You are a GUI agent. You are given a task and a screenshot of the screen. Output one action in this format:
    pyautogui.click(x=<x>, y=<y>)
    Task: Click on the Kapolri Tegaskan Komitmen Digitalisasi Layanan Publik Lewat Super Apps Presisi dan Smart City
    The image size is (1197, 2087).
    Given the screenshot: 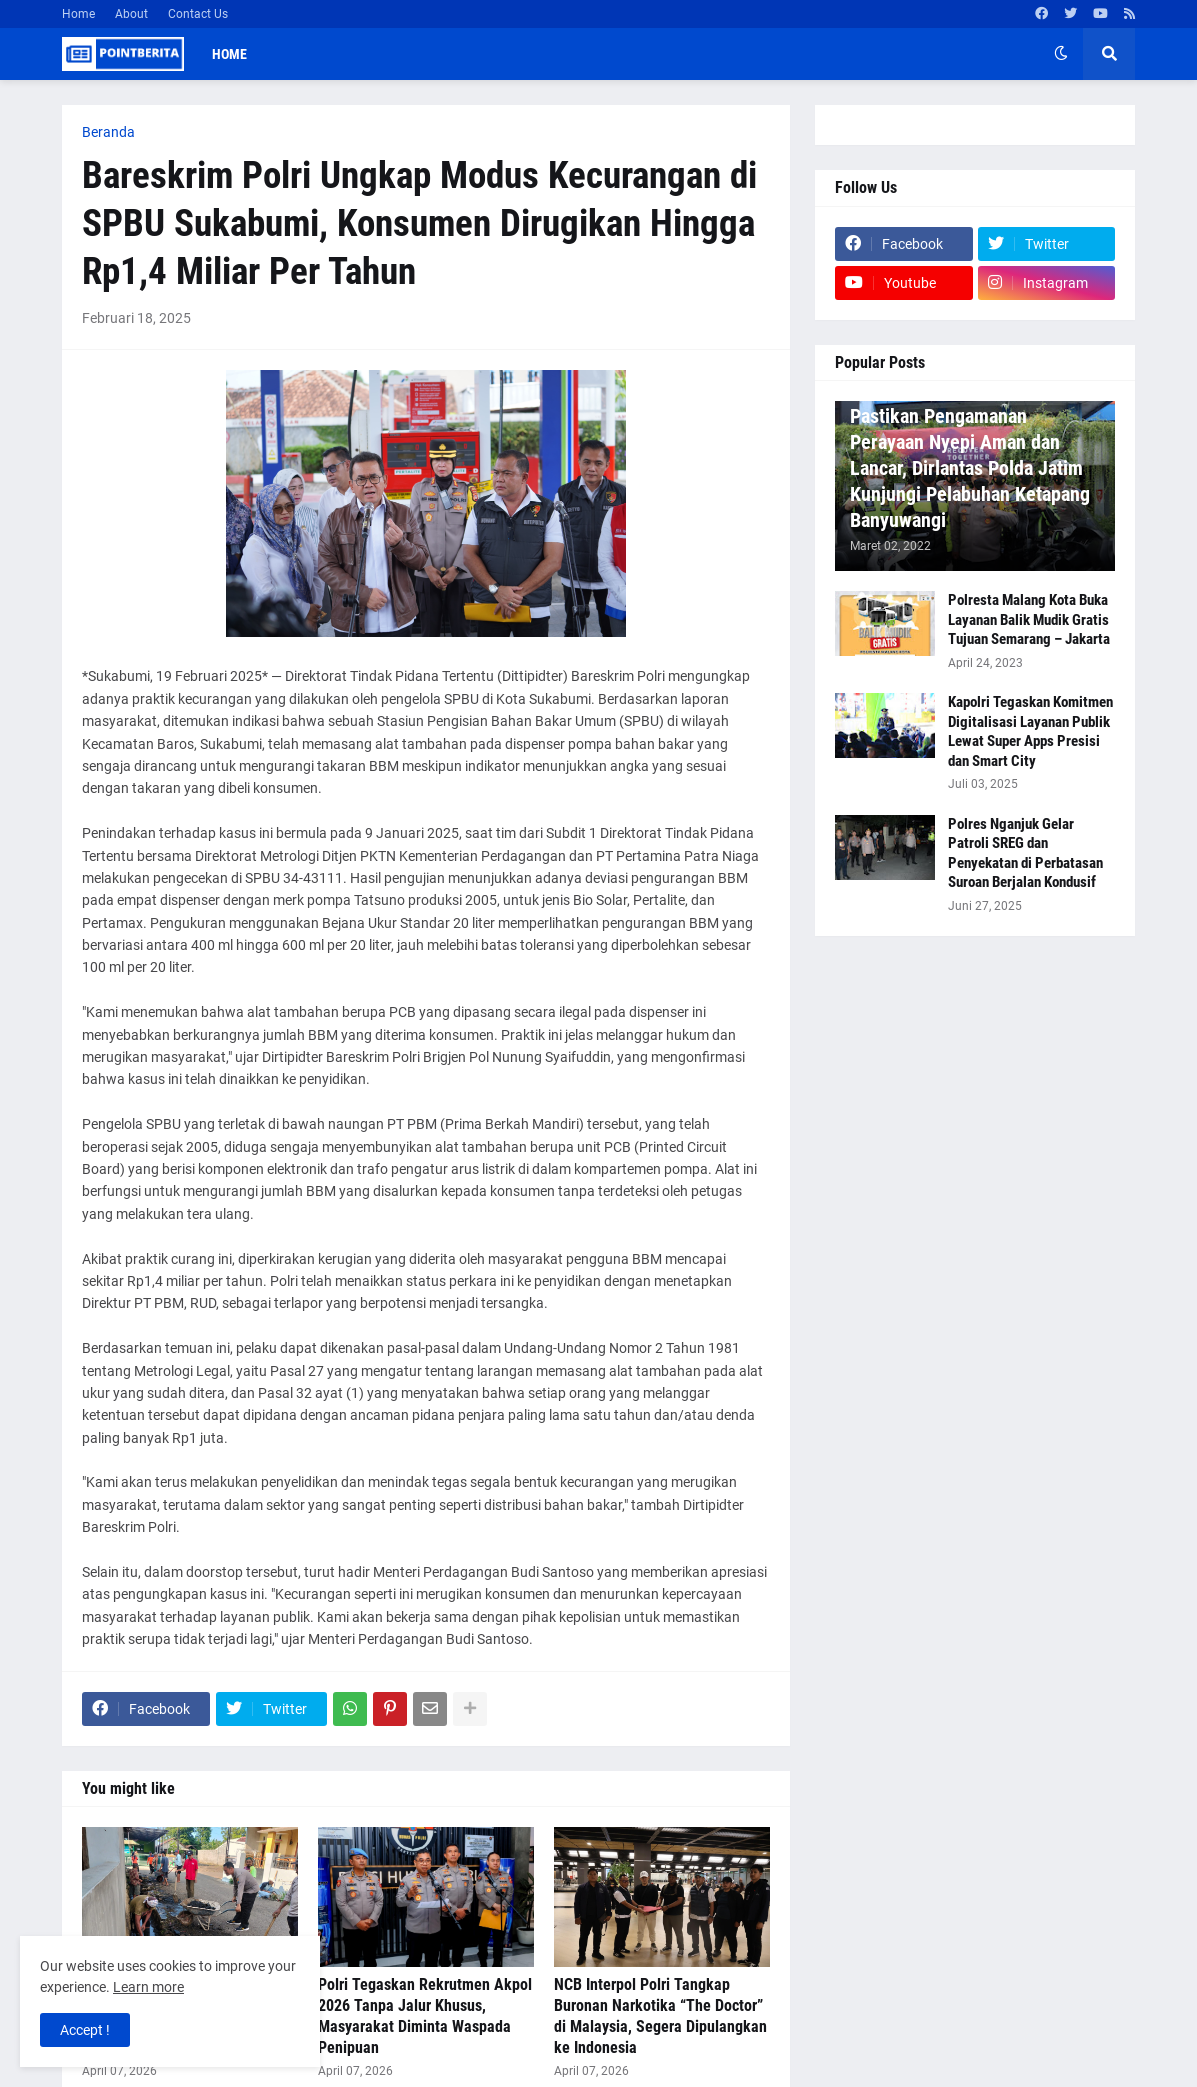 What is the action you would take?
    pyautogui.click(x=1030, y=731)
    